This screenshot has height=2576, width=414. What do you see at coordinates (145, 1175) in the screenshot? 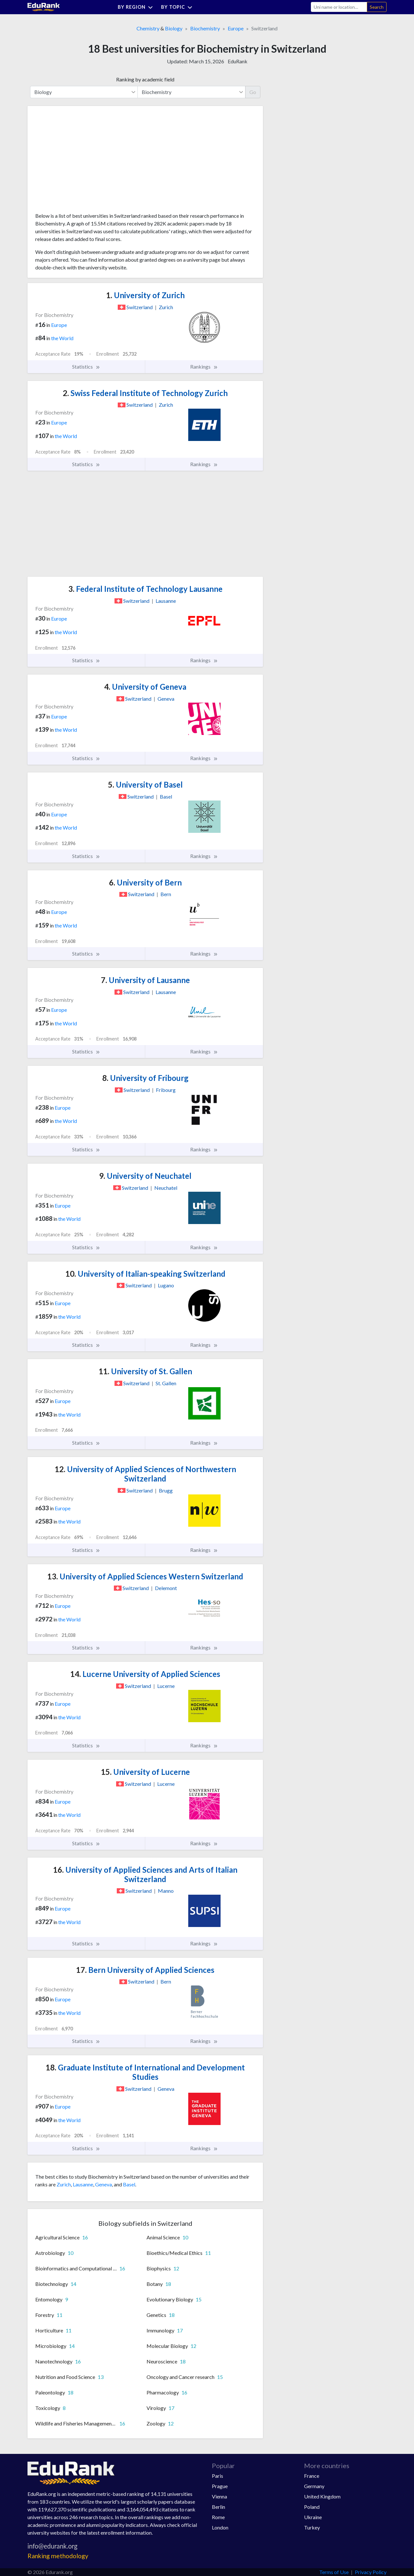
I see `University of Neuchatel` at bounding box center [145, 1175].